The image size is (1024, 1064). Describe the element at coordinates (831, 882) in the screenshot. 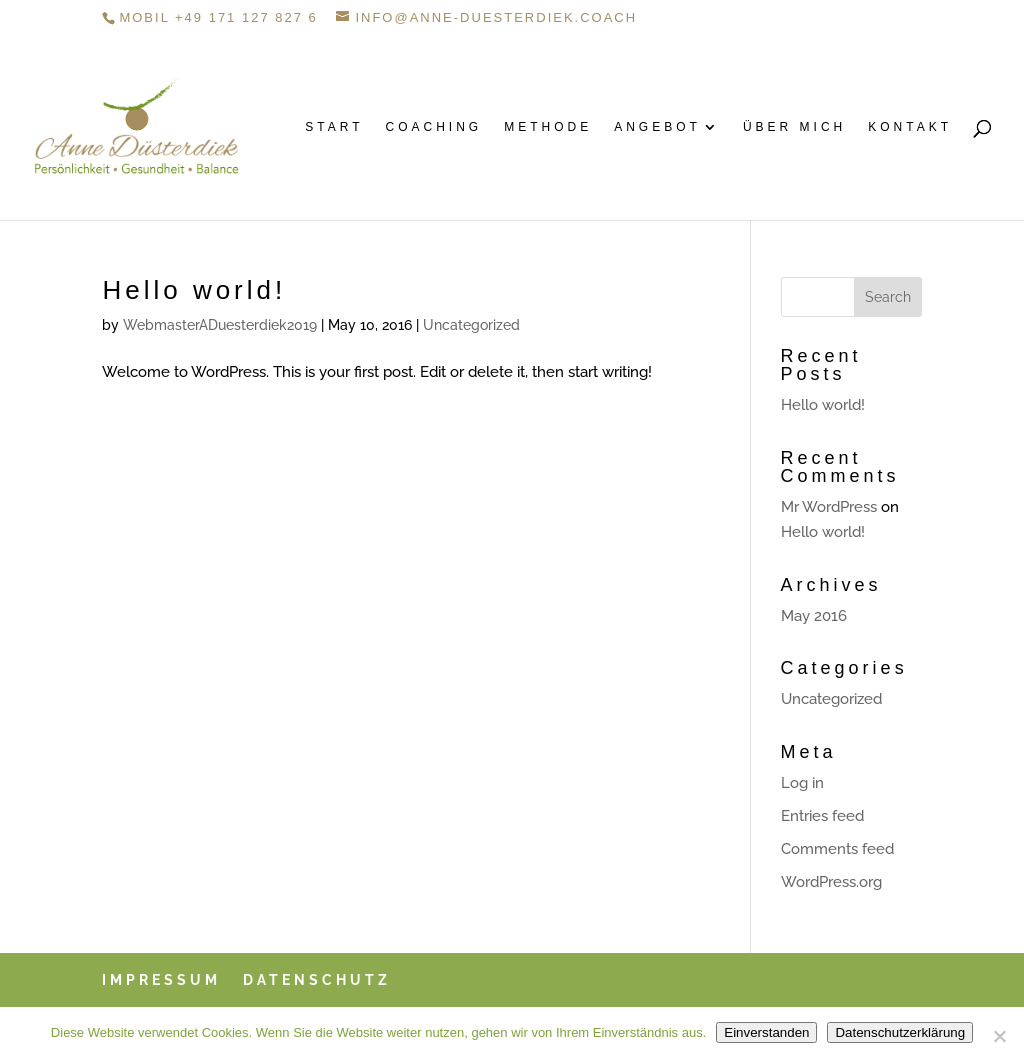

I see `WordPress.org` at that location.